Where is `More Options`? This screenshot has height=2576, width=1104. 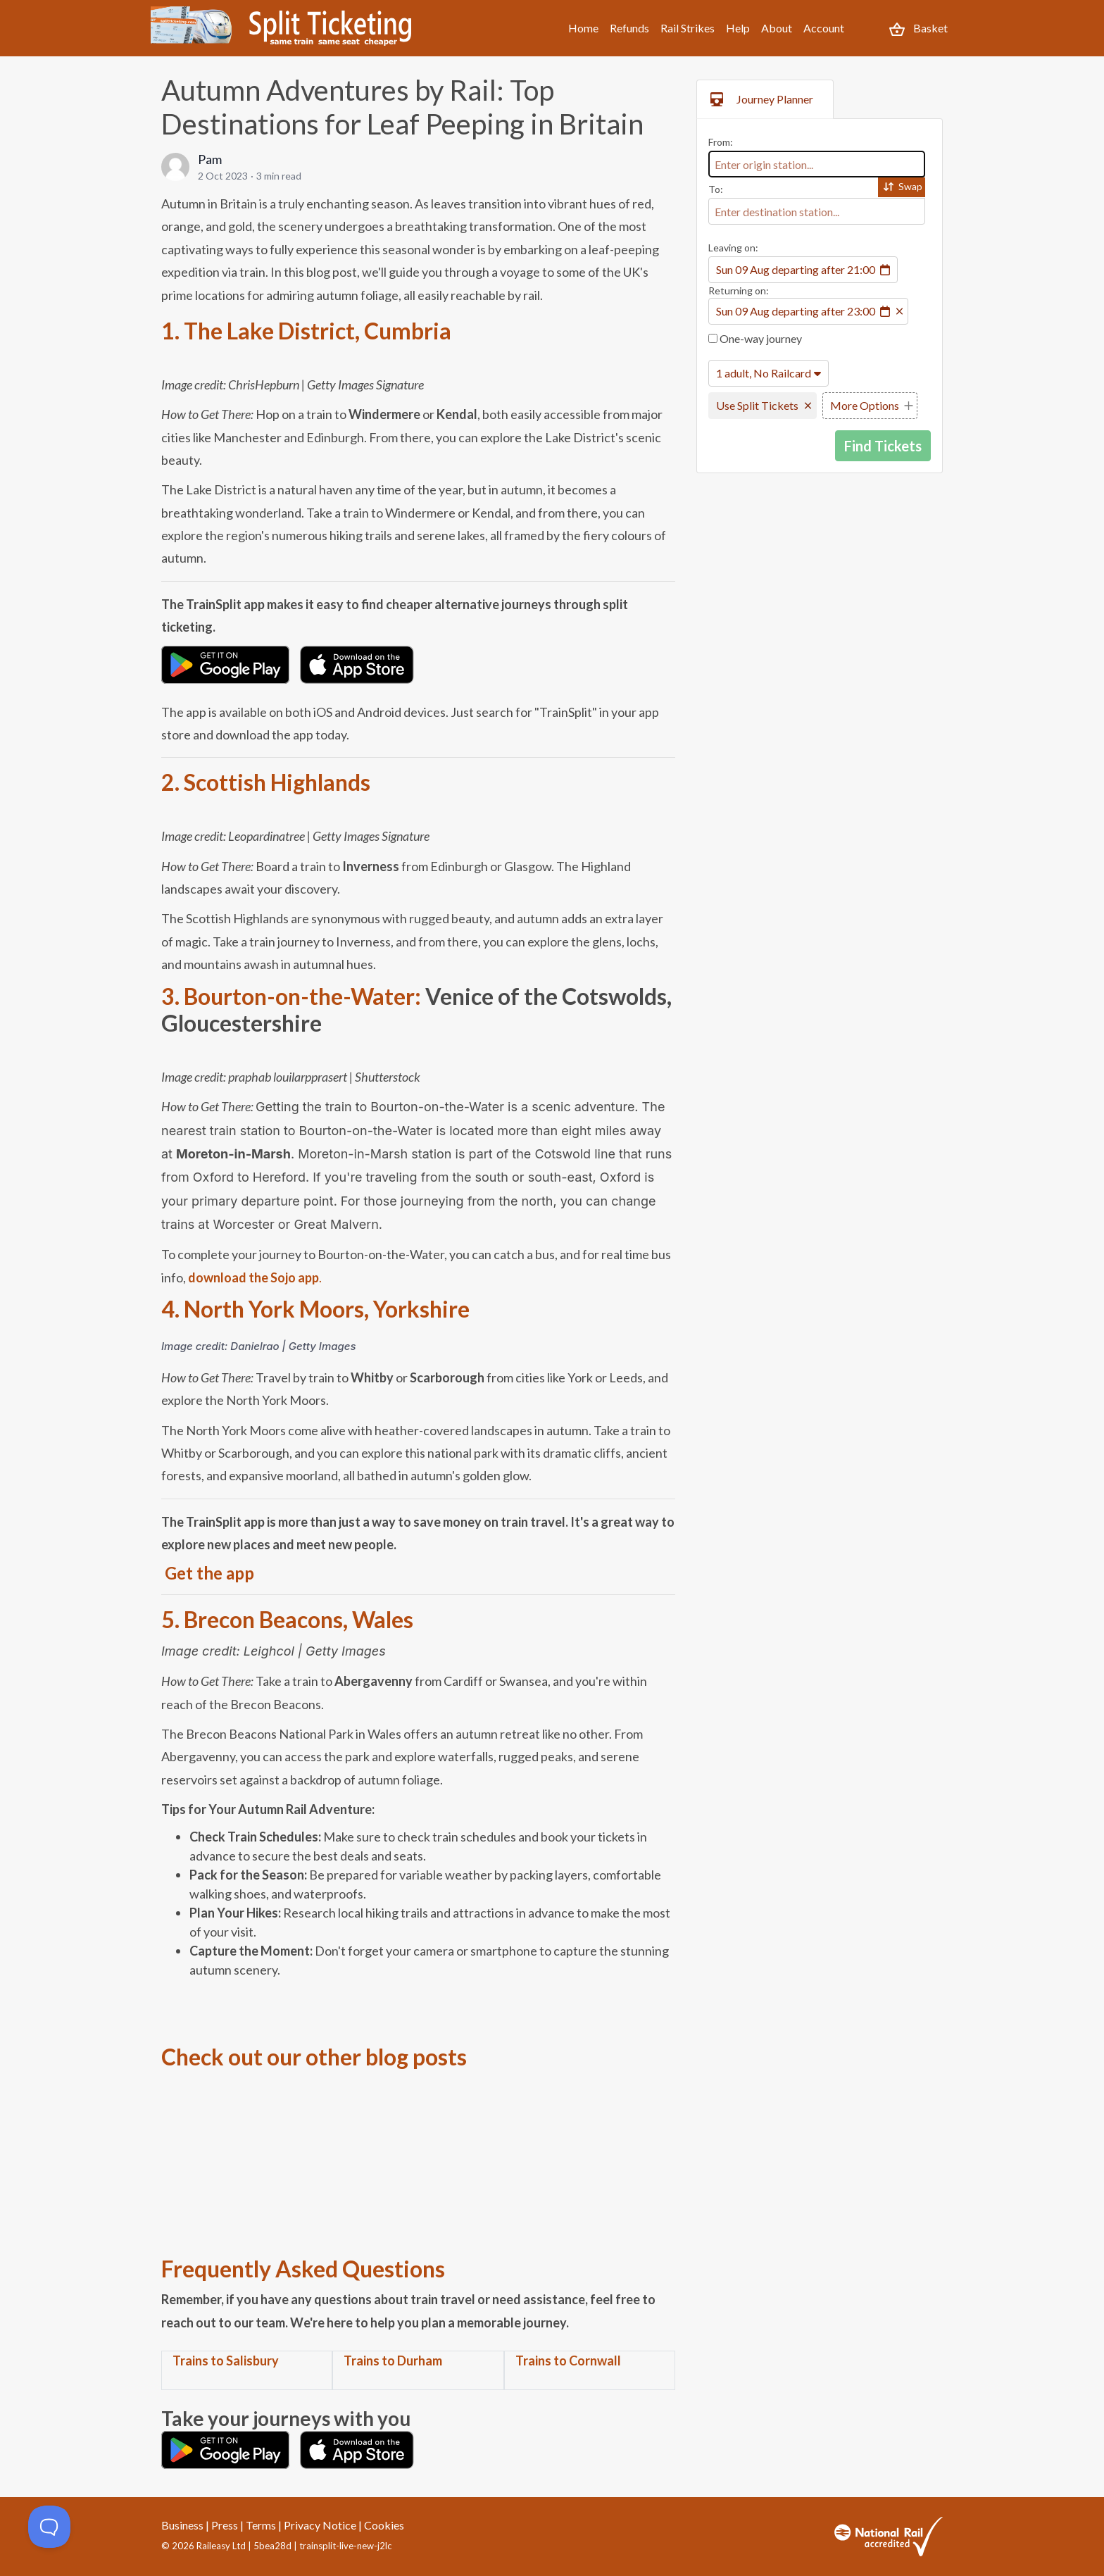 More Options is located at coordinates (864, 405).